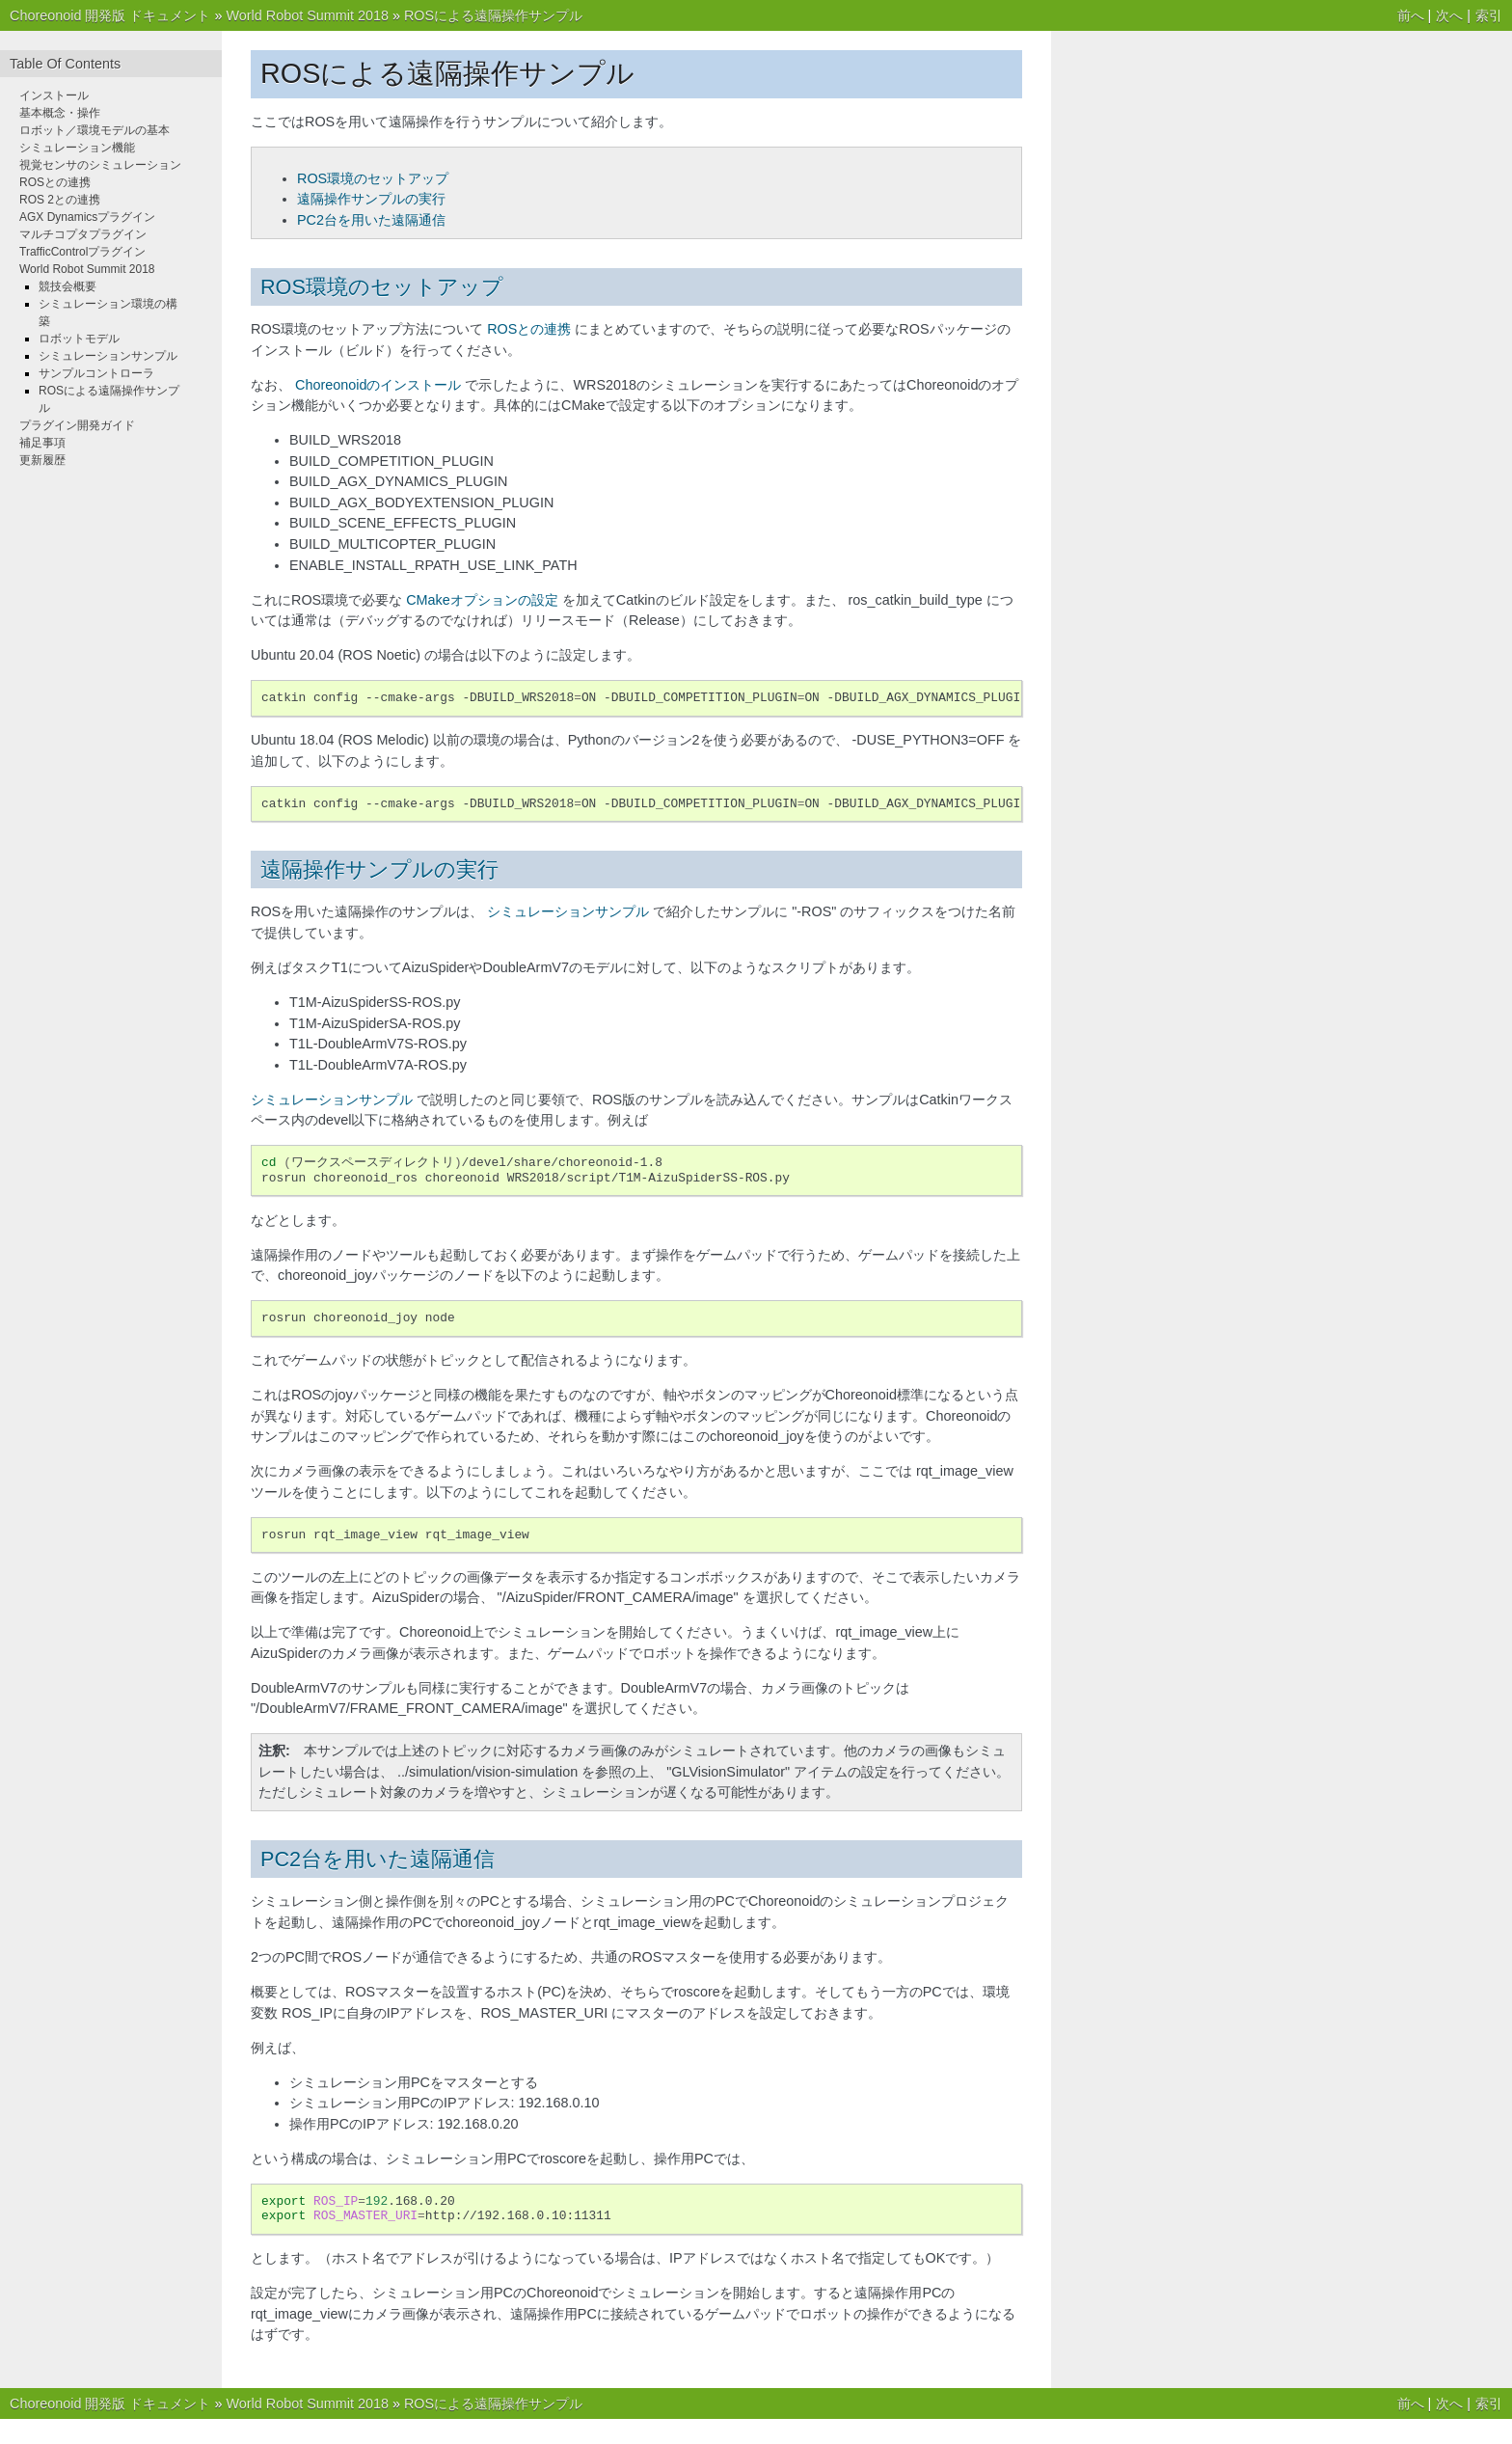 This screenshot has width=1512, height=2444. I want to click on 遠隔操作サンプルの実行, so click(371, 198).